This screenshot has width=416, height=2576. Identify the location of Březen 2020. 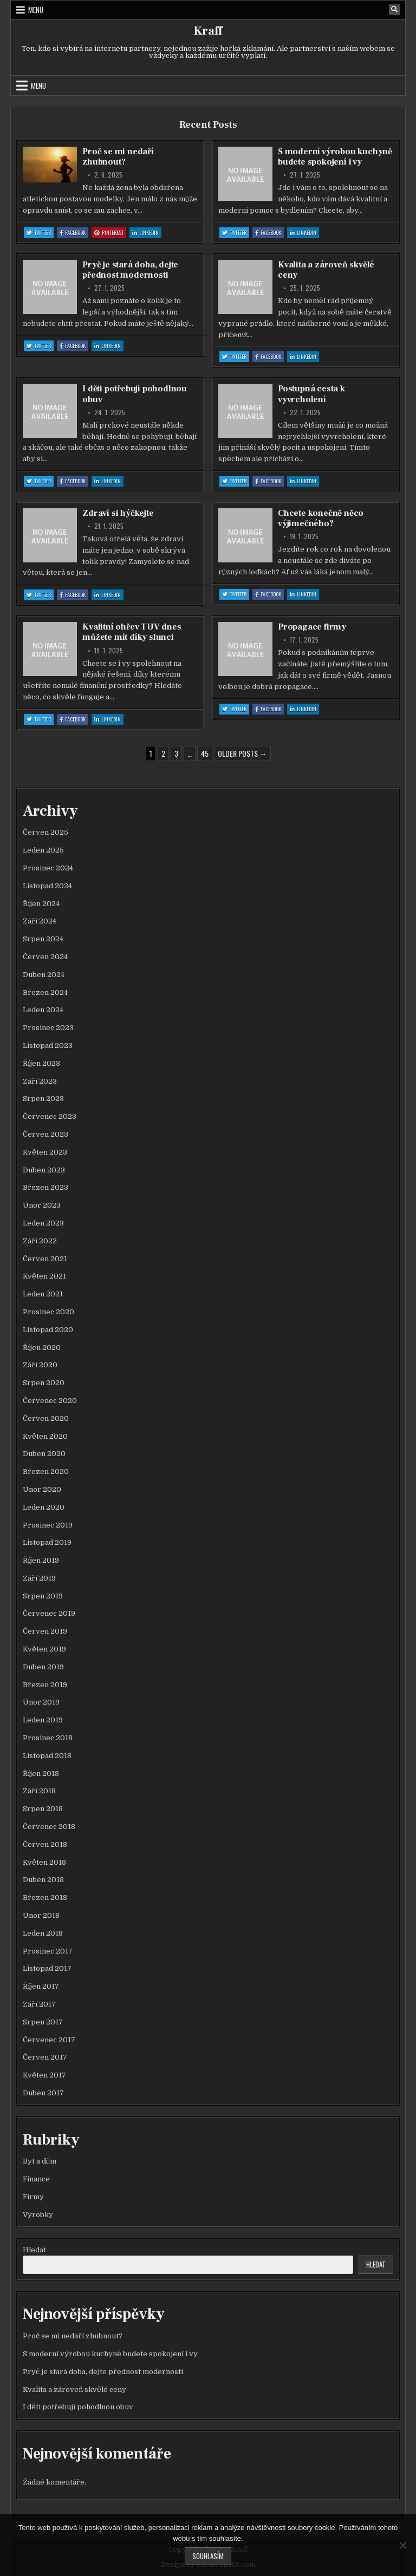
(46, 1471).